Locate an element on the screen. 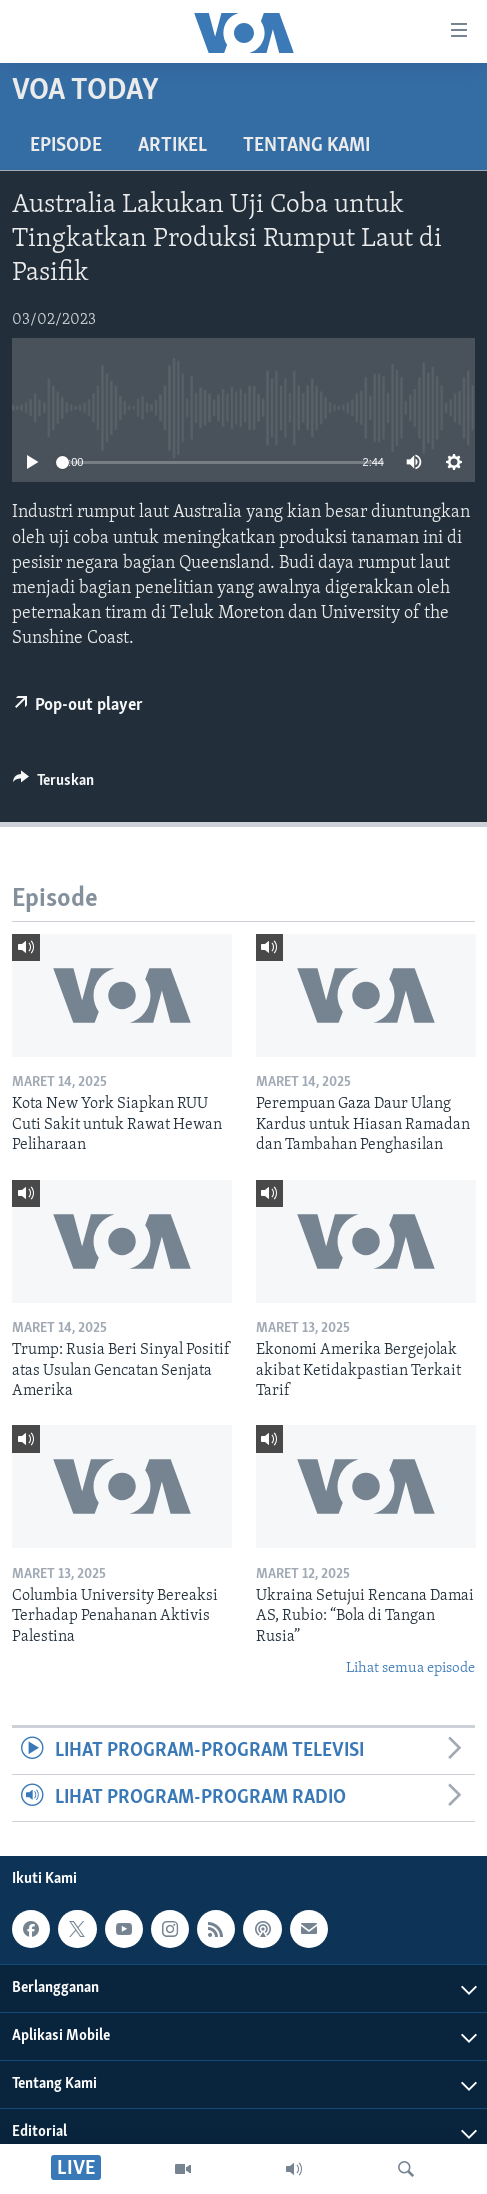 Image resolution: width=487 pixels, height=2194 pixels. Episode is located at coordinates (66, 146).